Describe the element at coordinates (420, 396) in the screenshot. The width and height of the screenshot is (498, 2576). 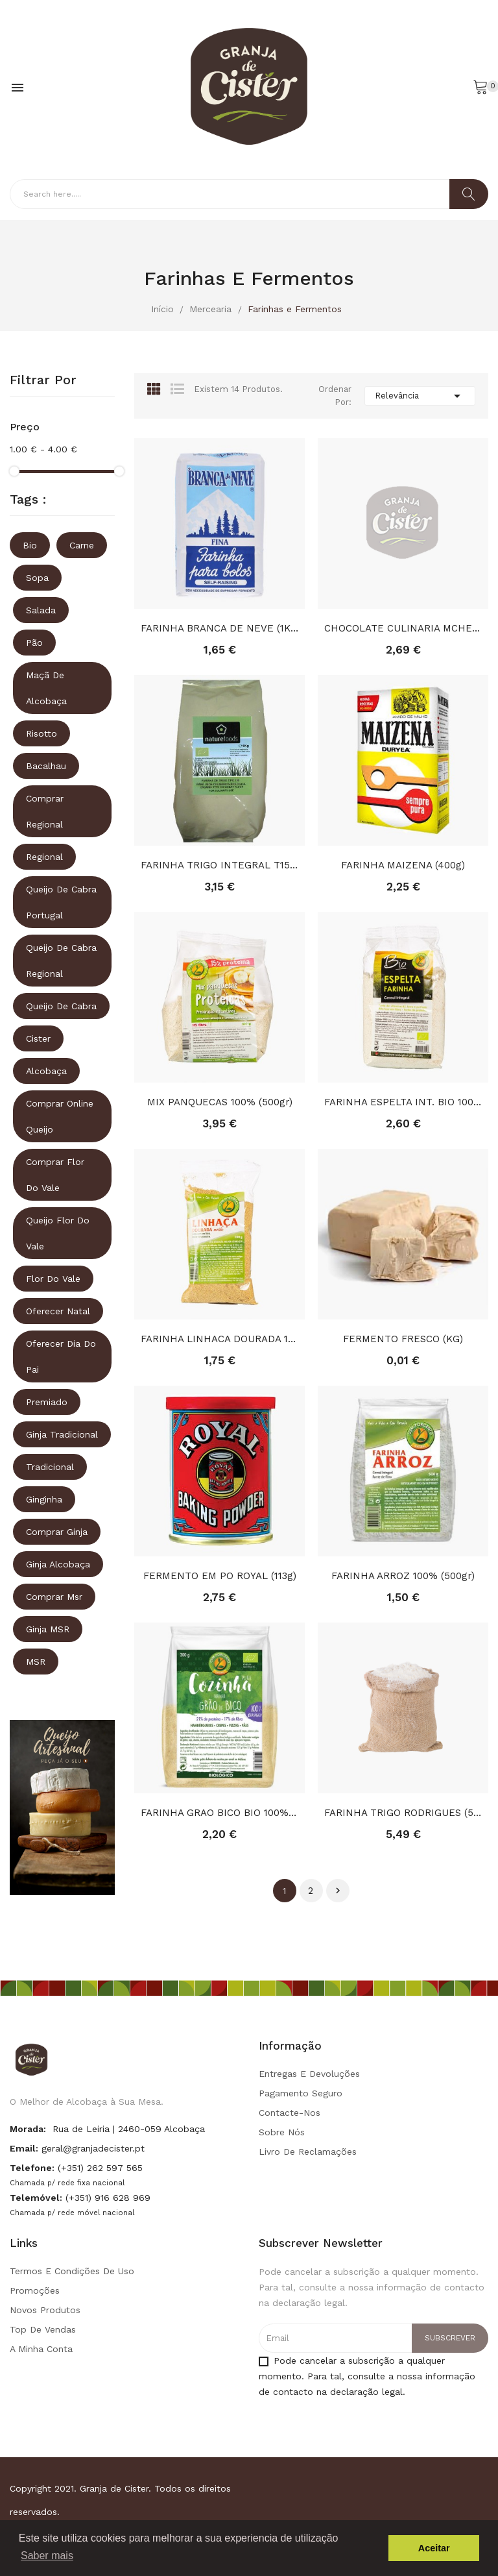
I see `Relevância` at that location.